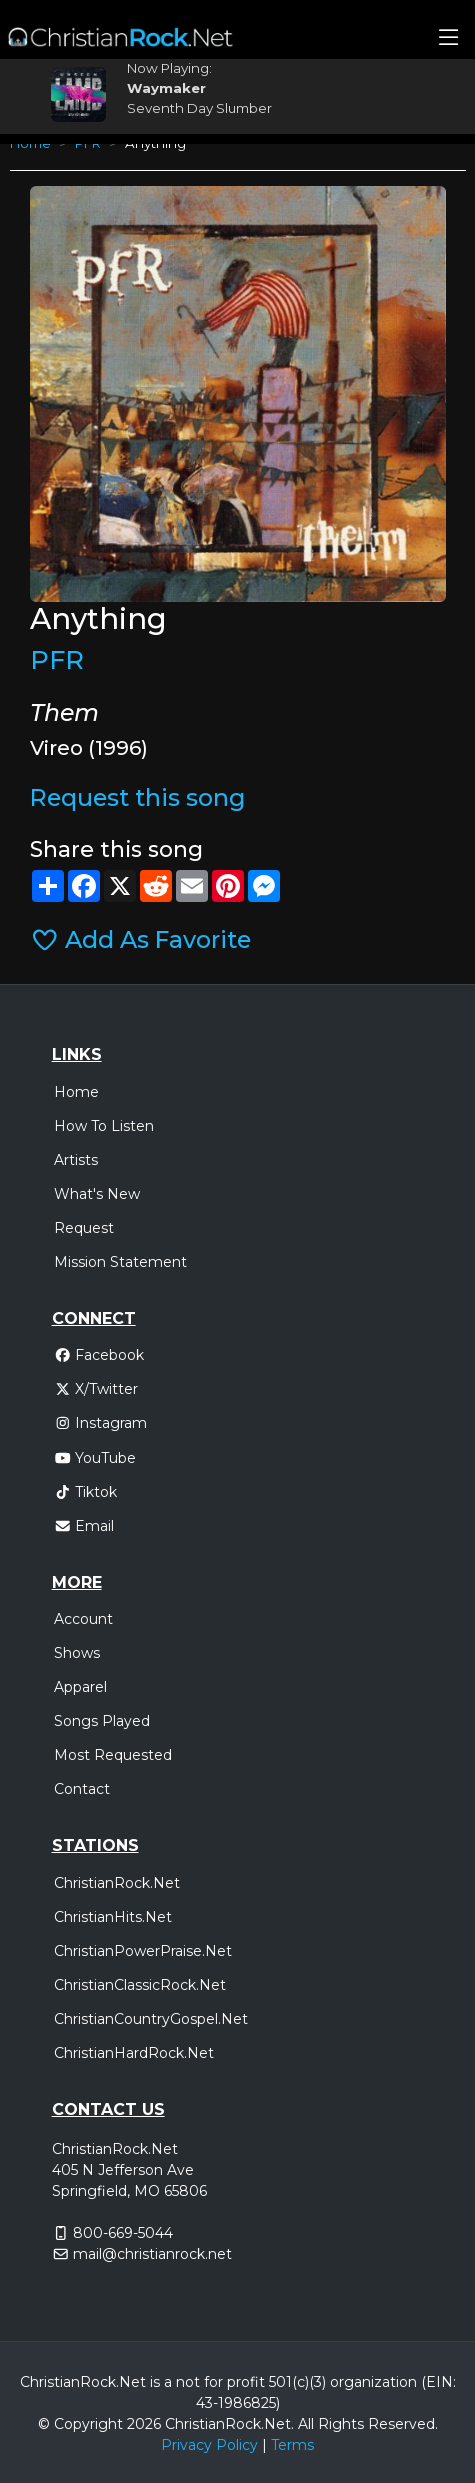  I want to click on Mission Statement, so click(120, 1262).